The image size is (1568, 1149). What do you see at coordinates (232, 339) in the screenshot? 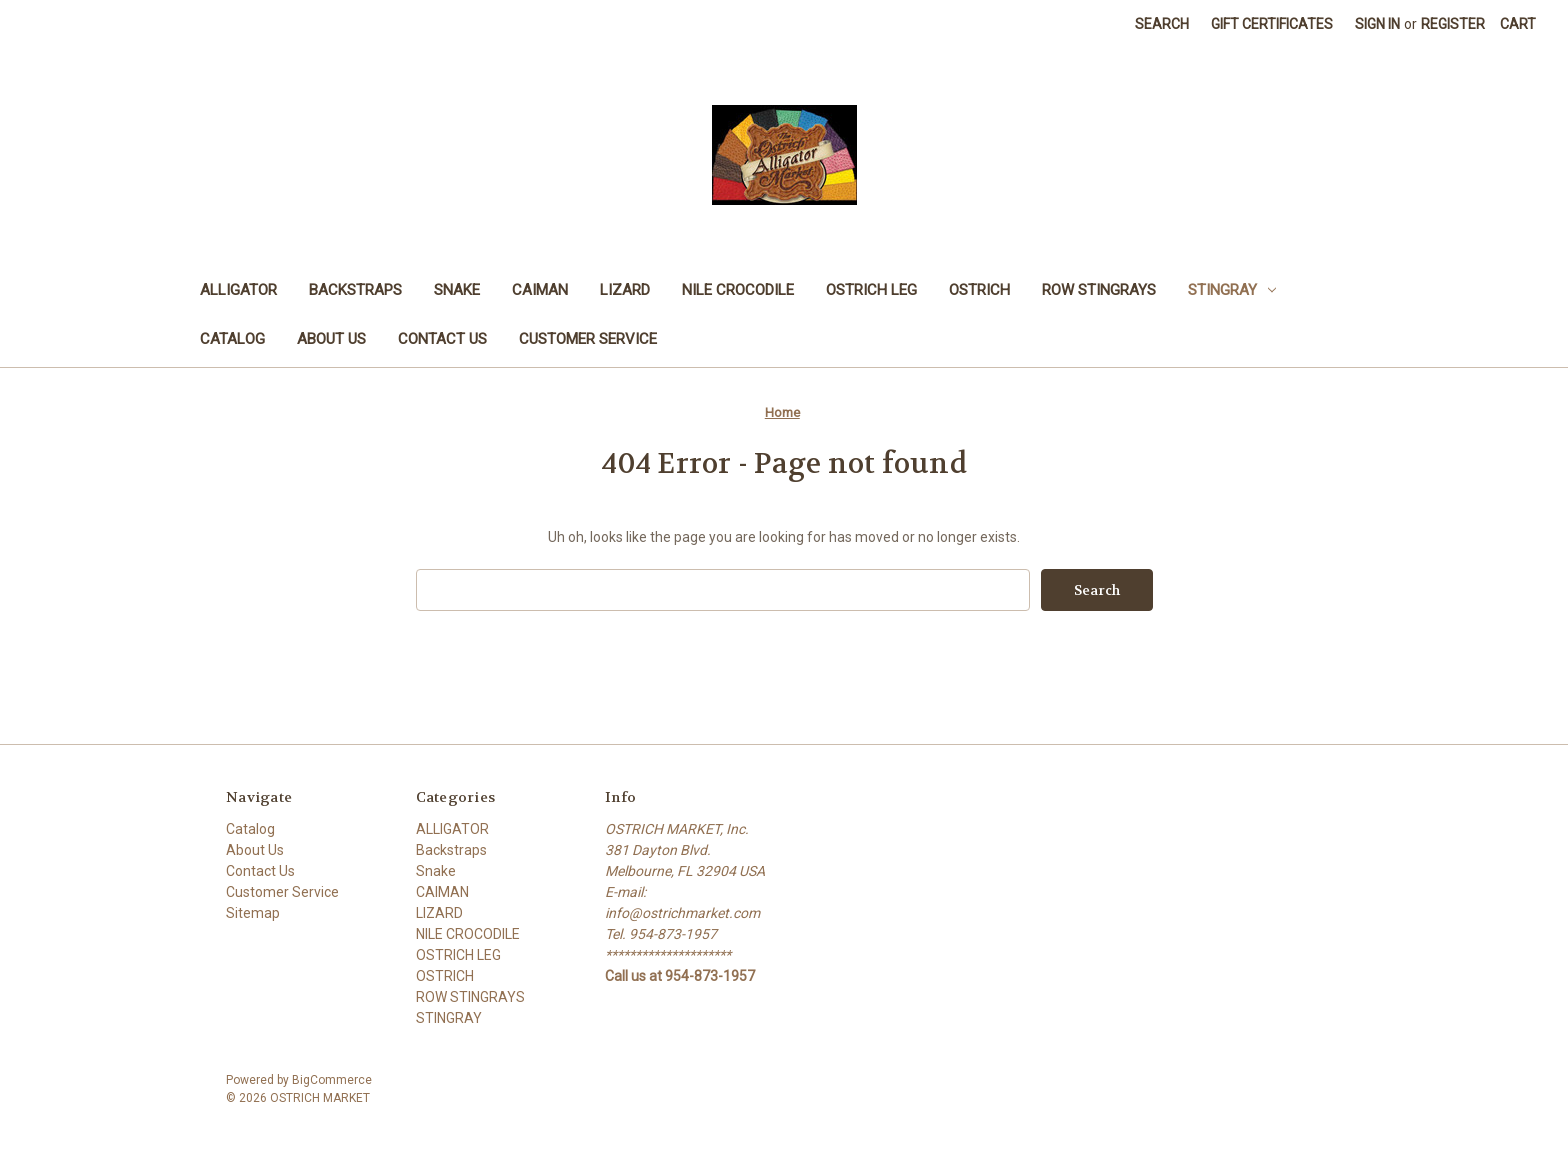
I see `Catalog` at bounding box center [232, 339].